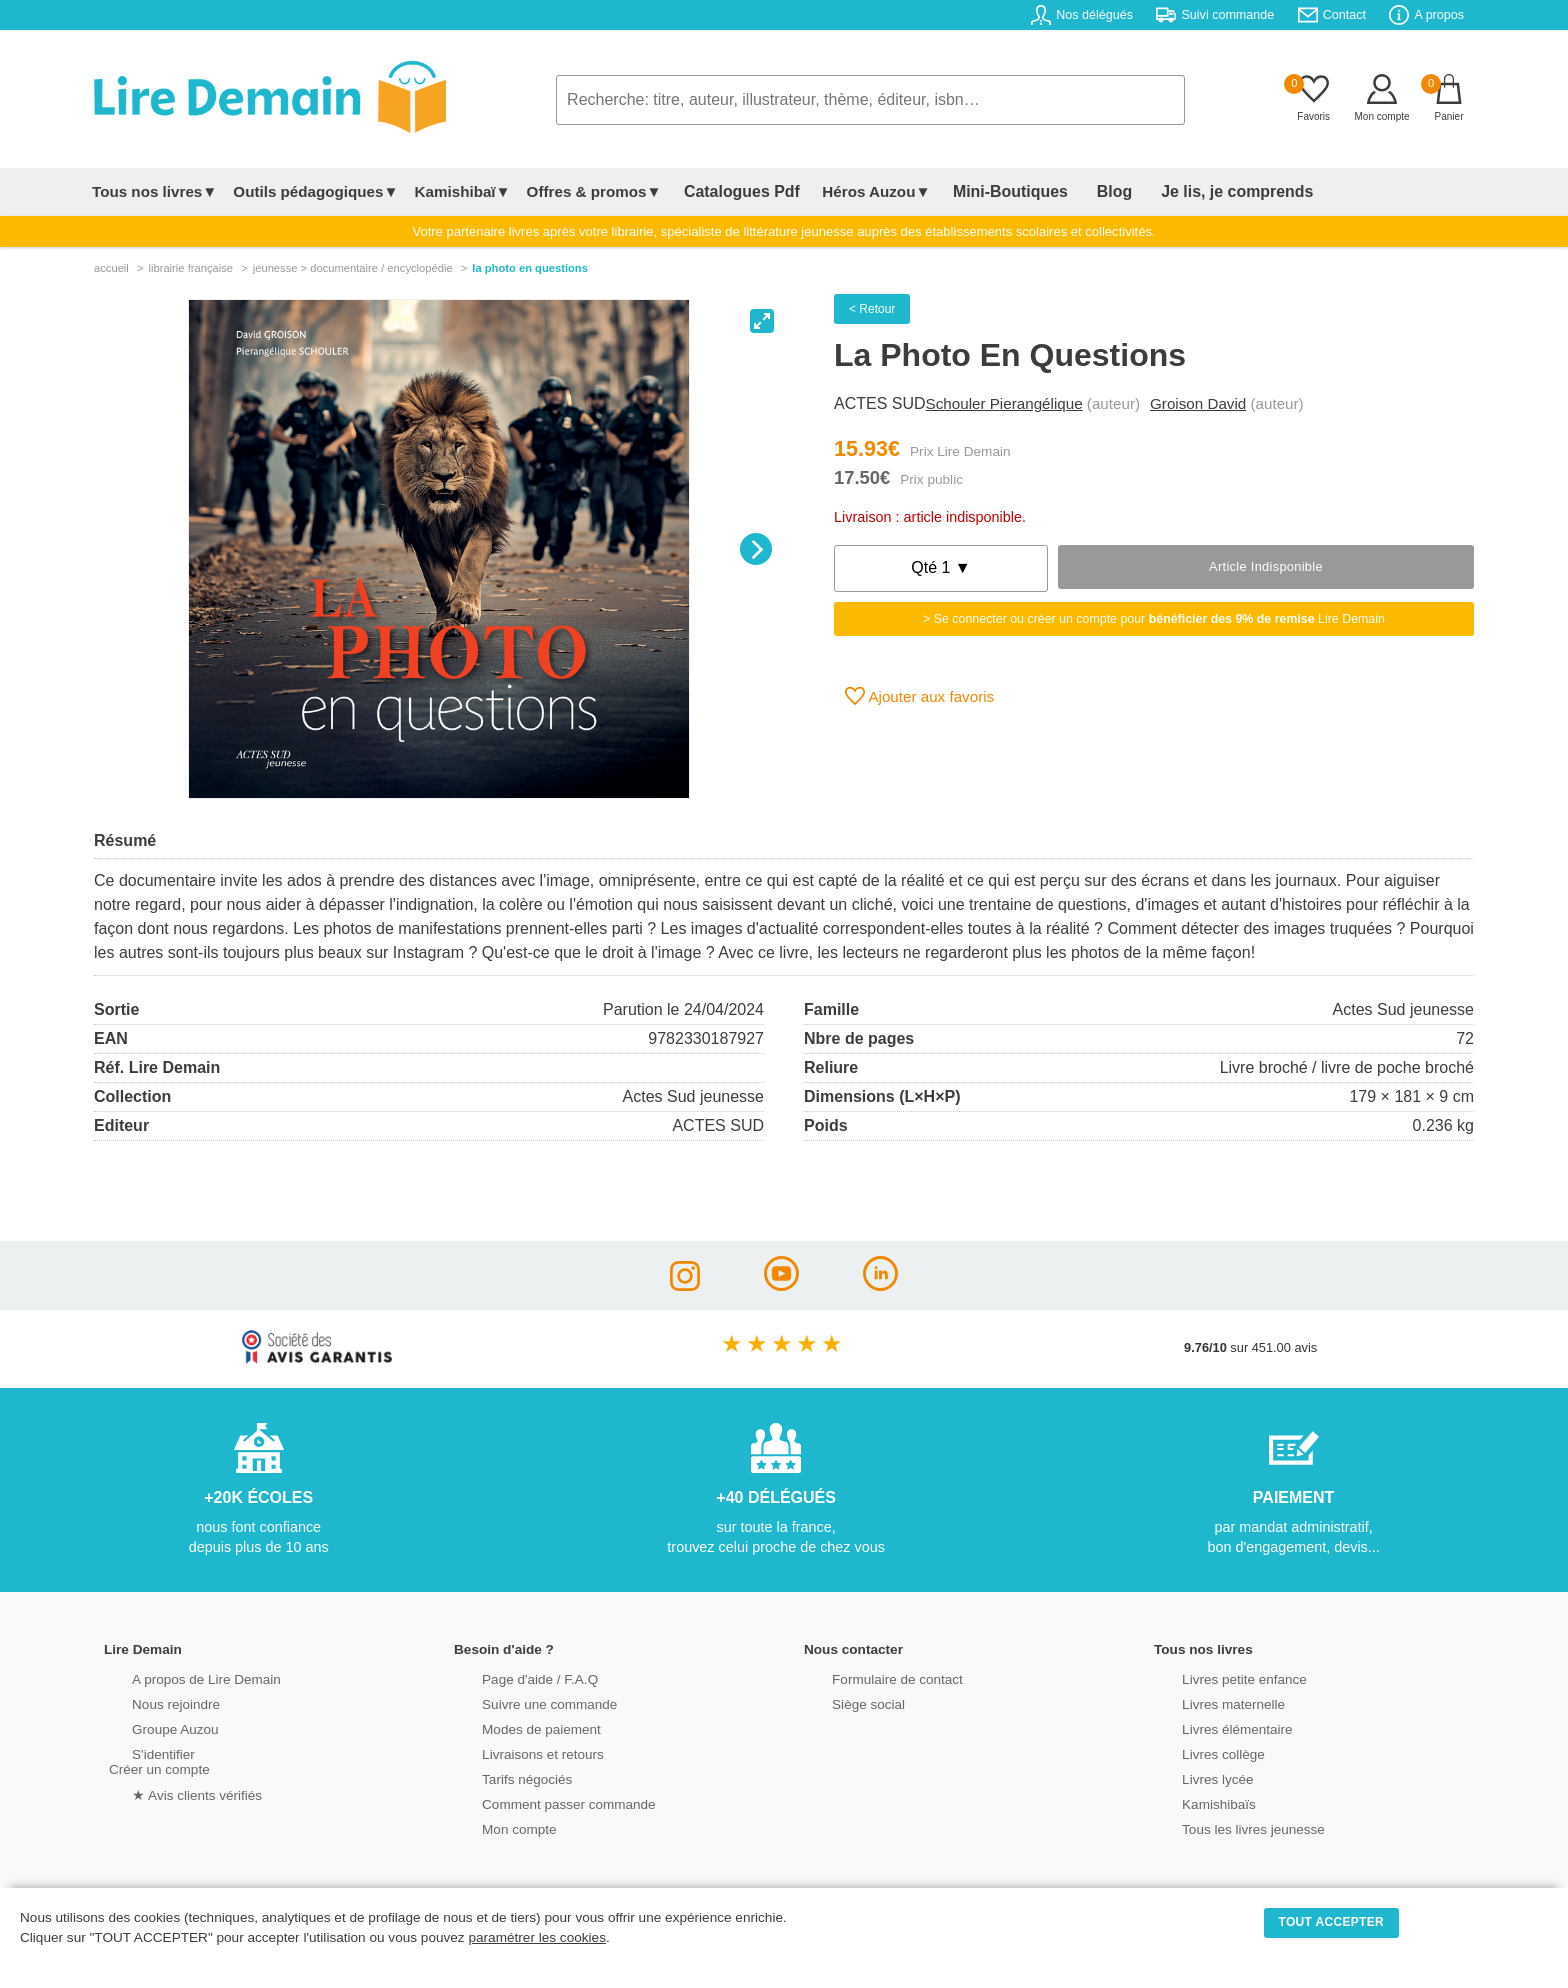 The image size is (1568, 1988). What do you see at coordinates (858, 191) in the screenshot?
I see `Héros Auzou▼` at bounding box center [858, 191].